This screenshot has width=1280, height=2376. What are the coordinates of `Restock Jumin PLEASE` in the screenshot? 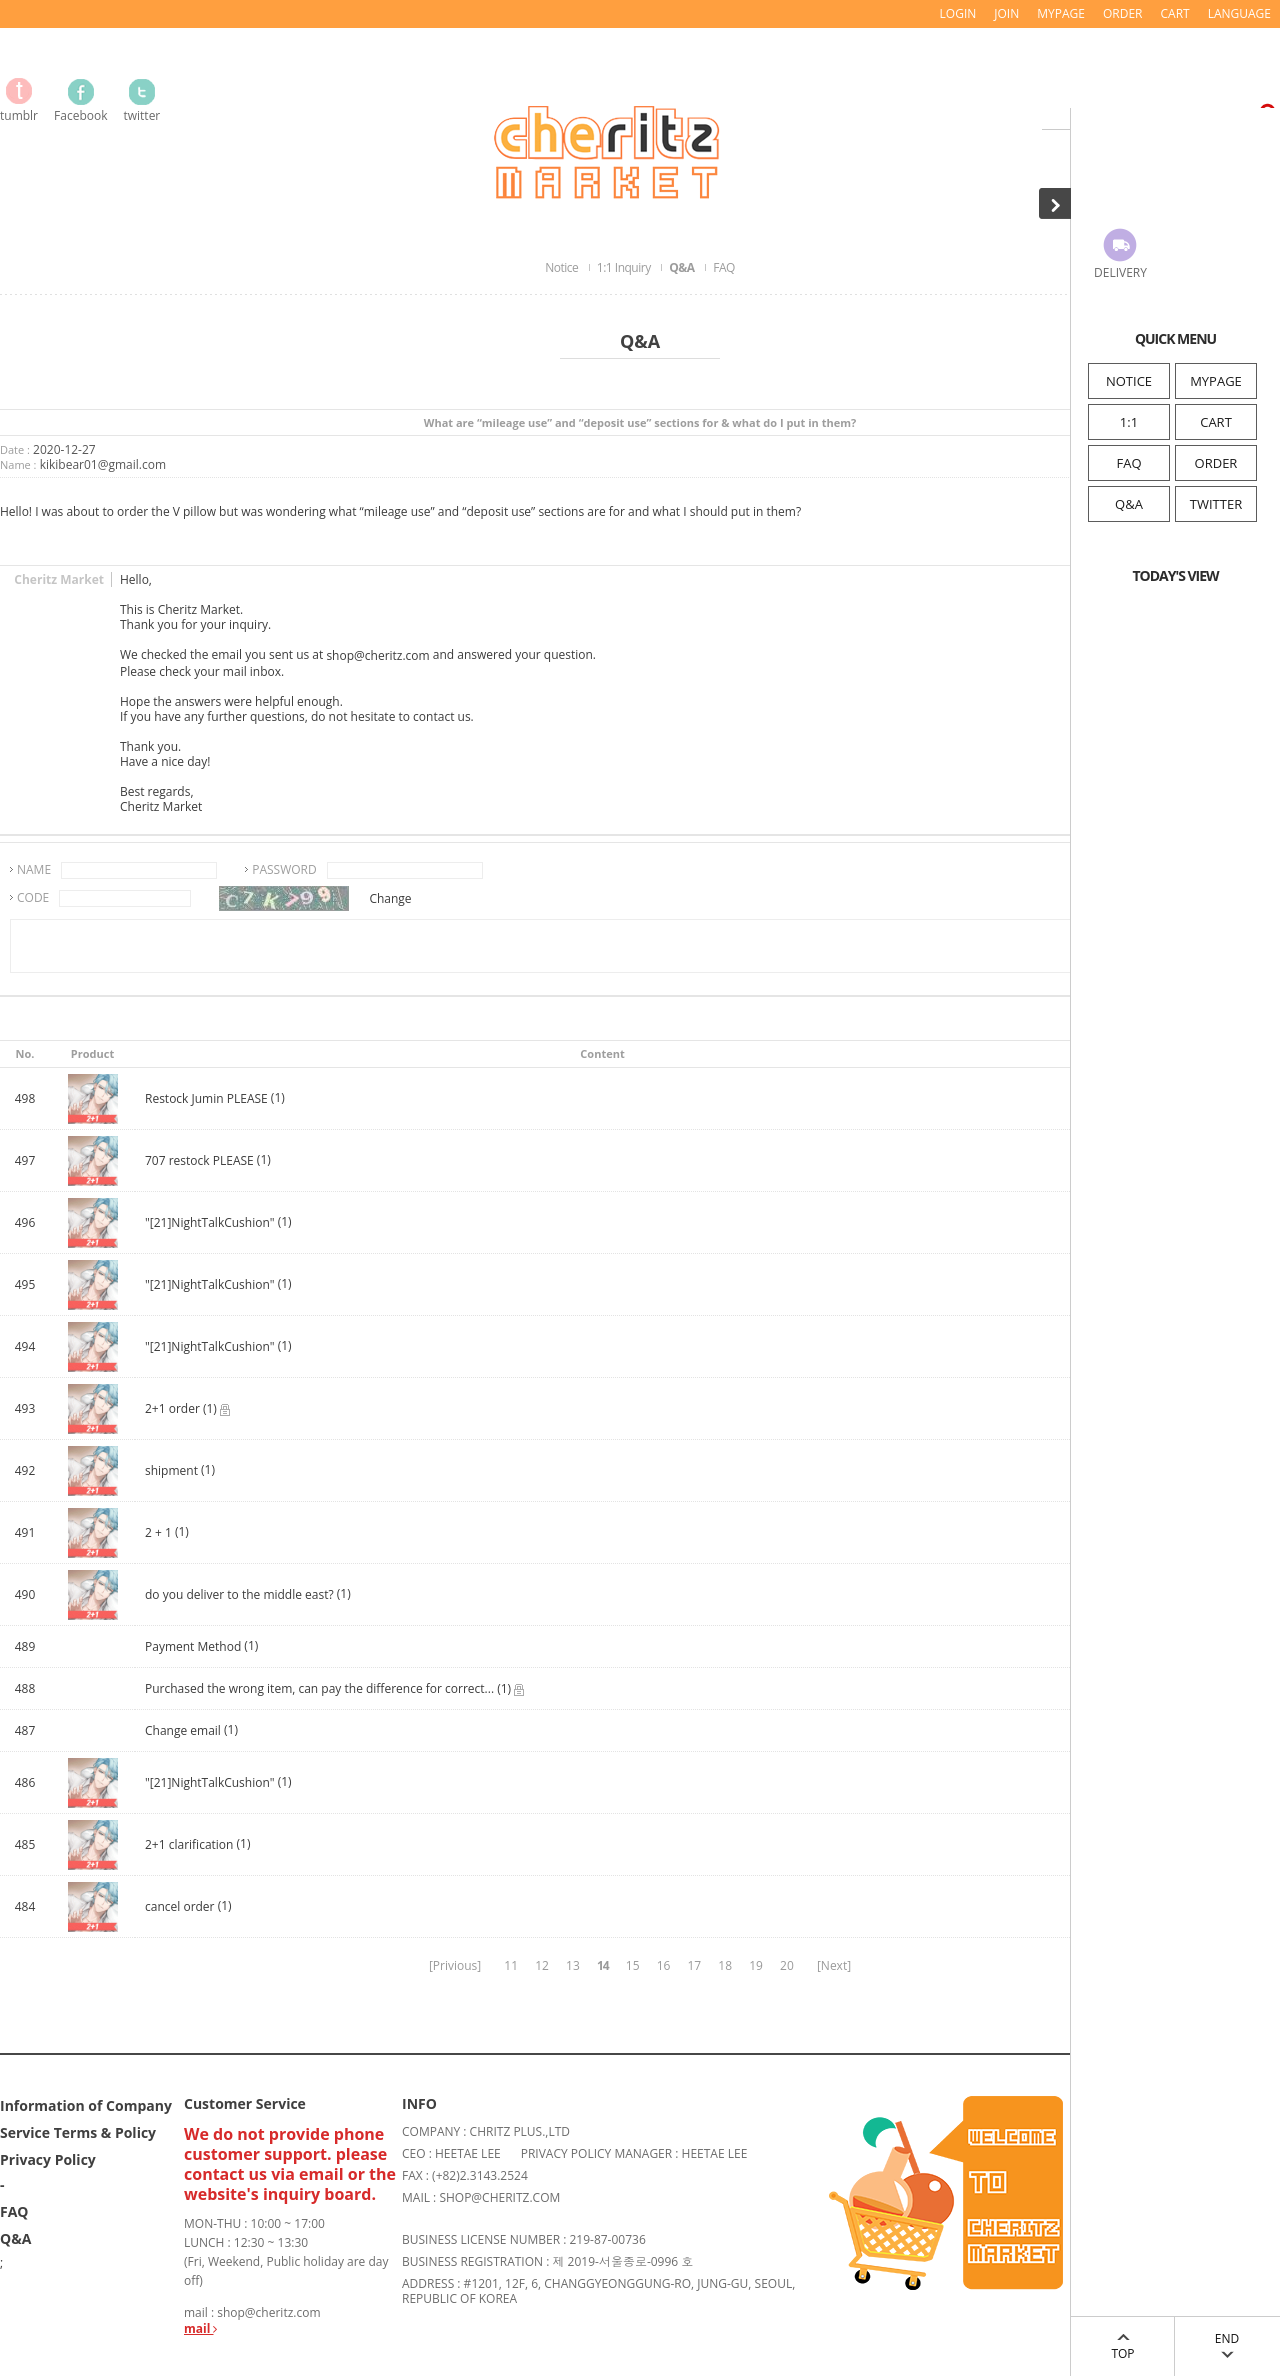 It's located at (208, 1099).